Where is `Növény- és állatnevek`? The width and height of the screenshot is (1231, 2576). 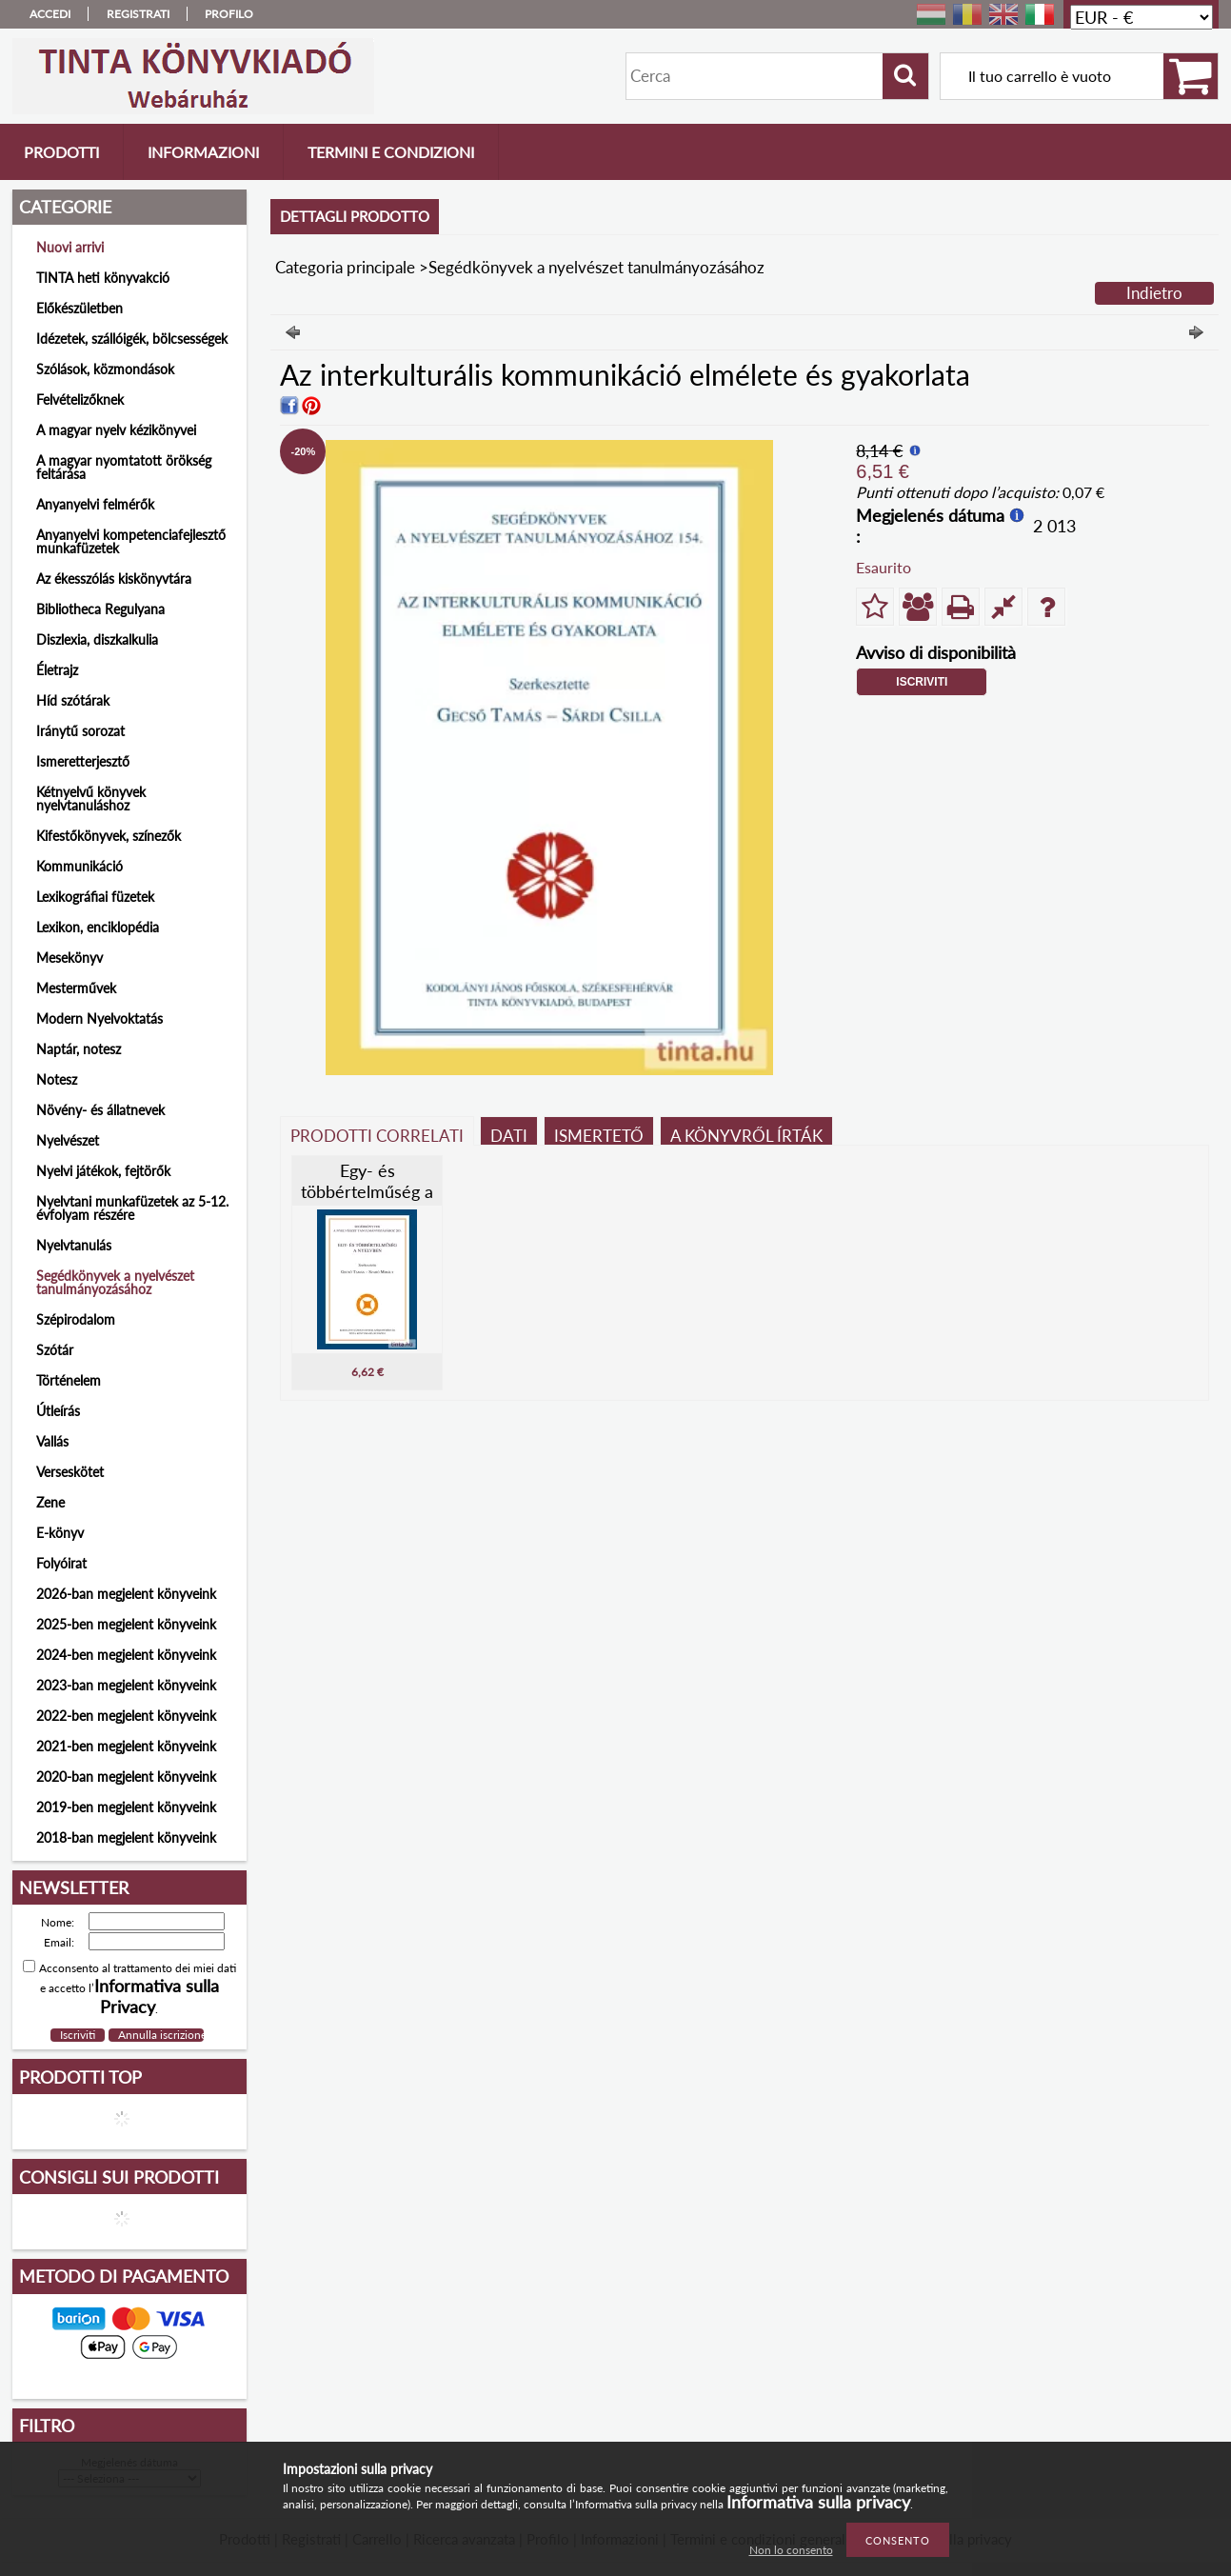
Növény- és állatnevek is located at coordinates (100, 1110).